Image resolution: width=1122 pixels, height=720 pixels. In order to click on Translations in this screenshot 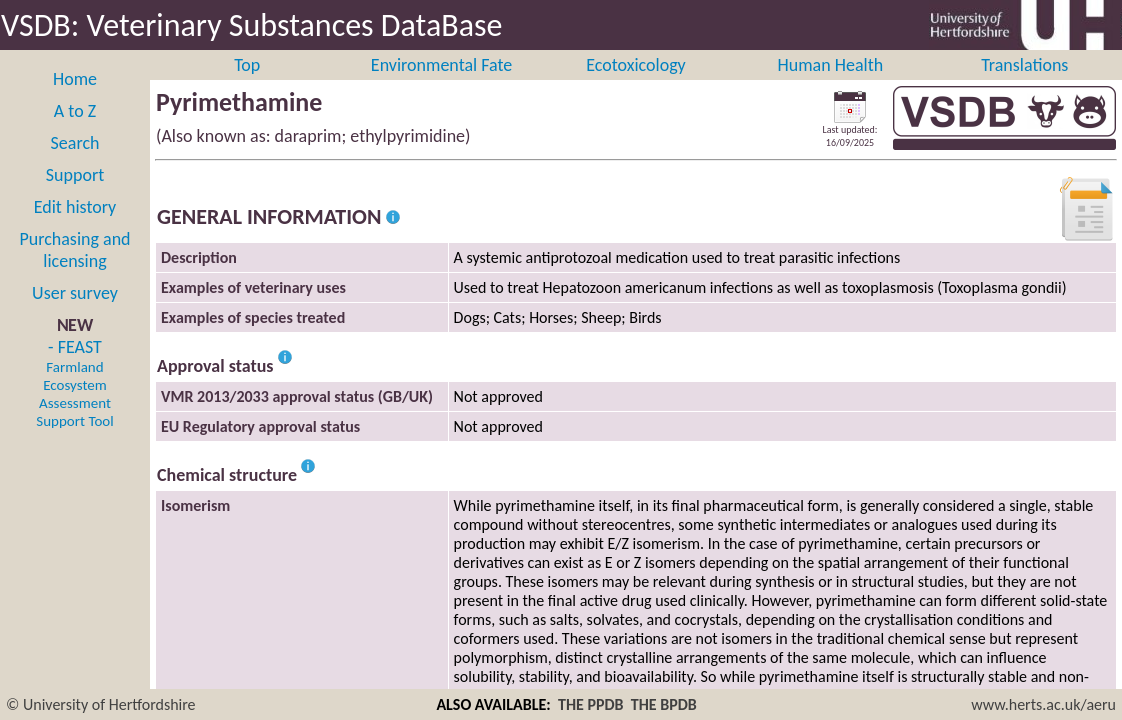, I will do `click(1024, 87)`.